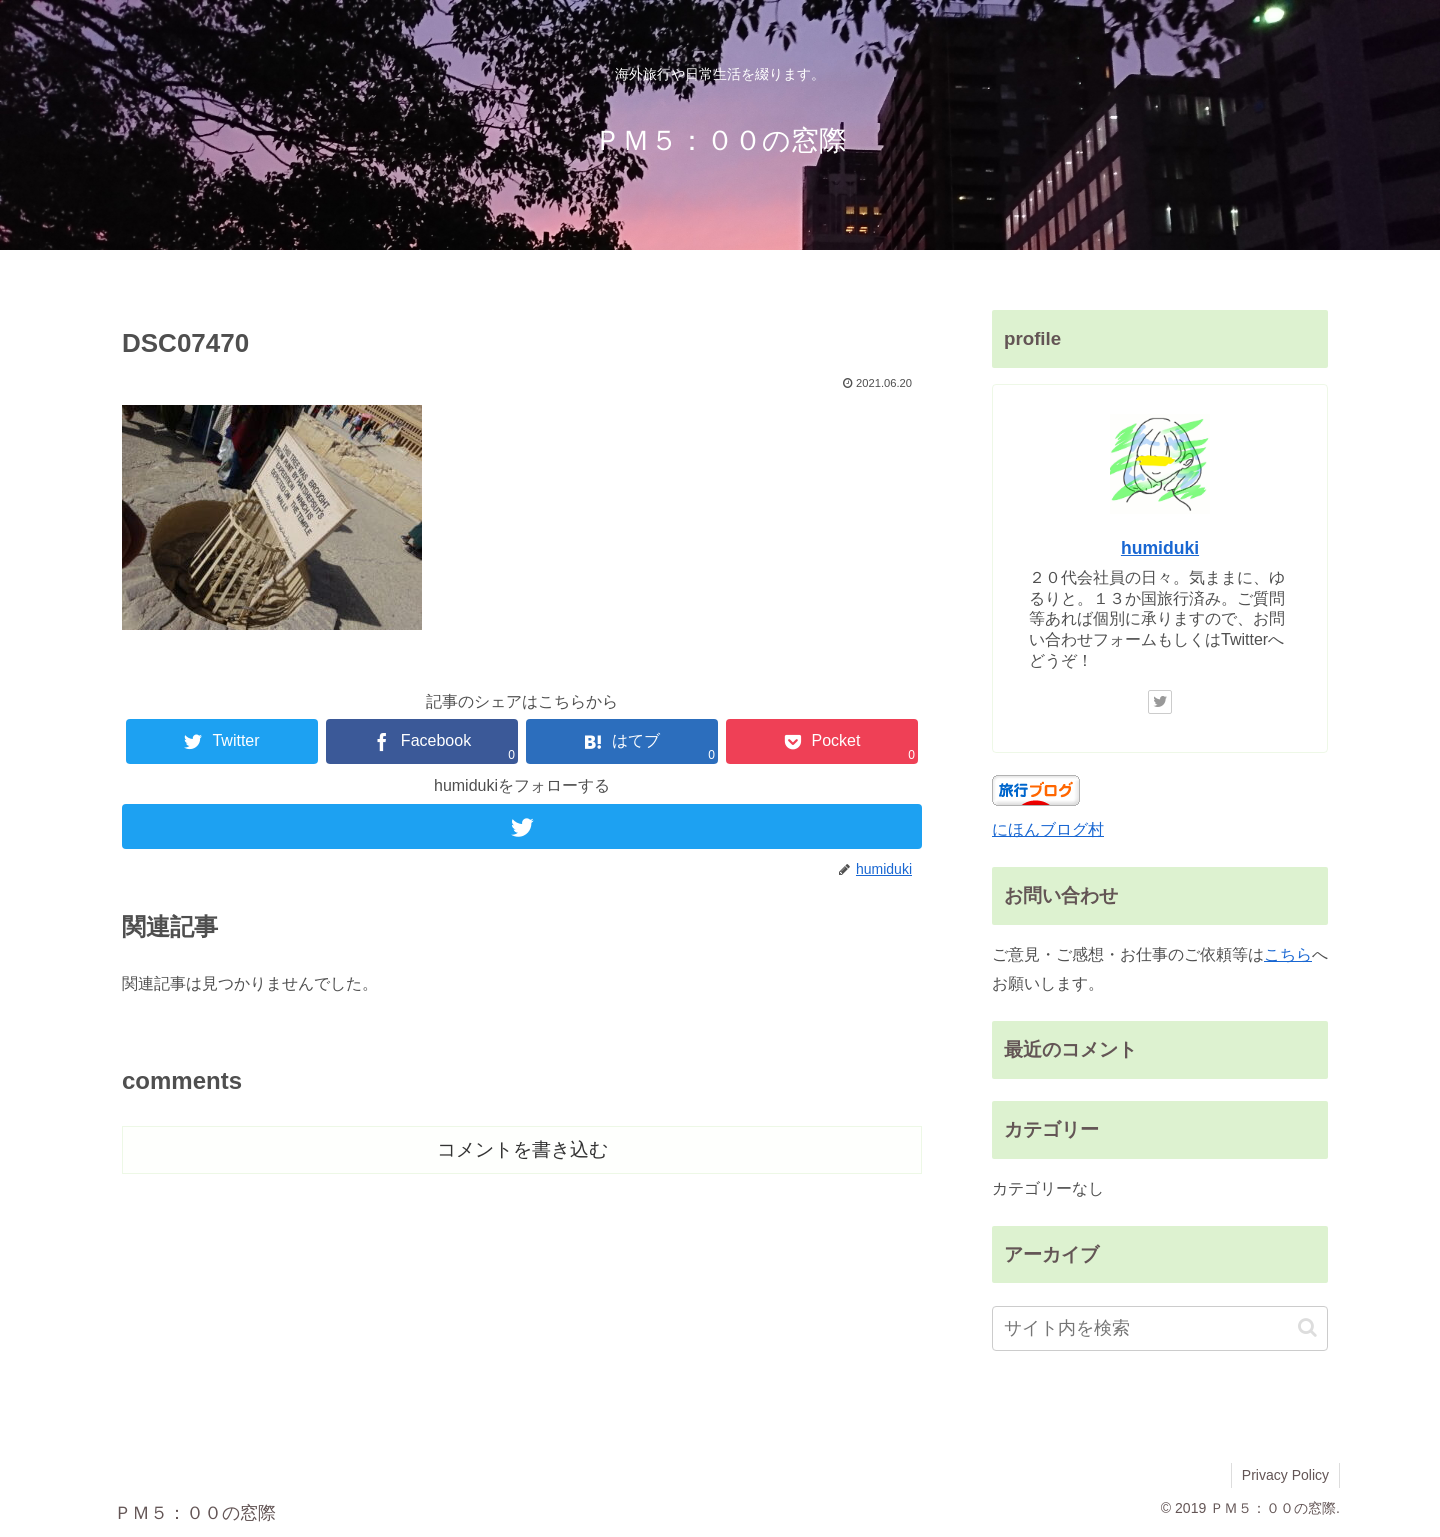 This screenshot has height=1537, width=1440. I want to click on [はてブでブックマーク], so click(622, 741).